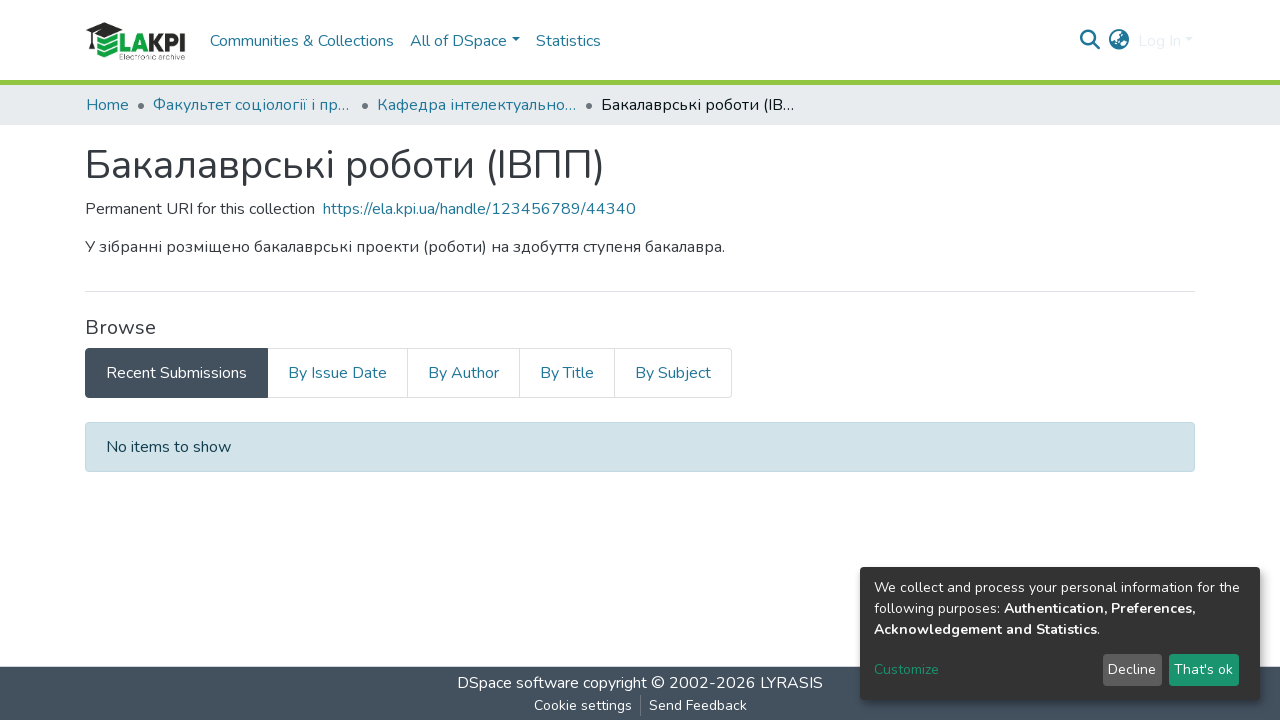  I want to click on Decline, so click(1132, 669).